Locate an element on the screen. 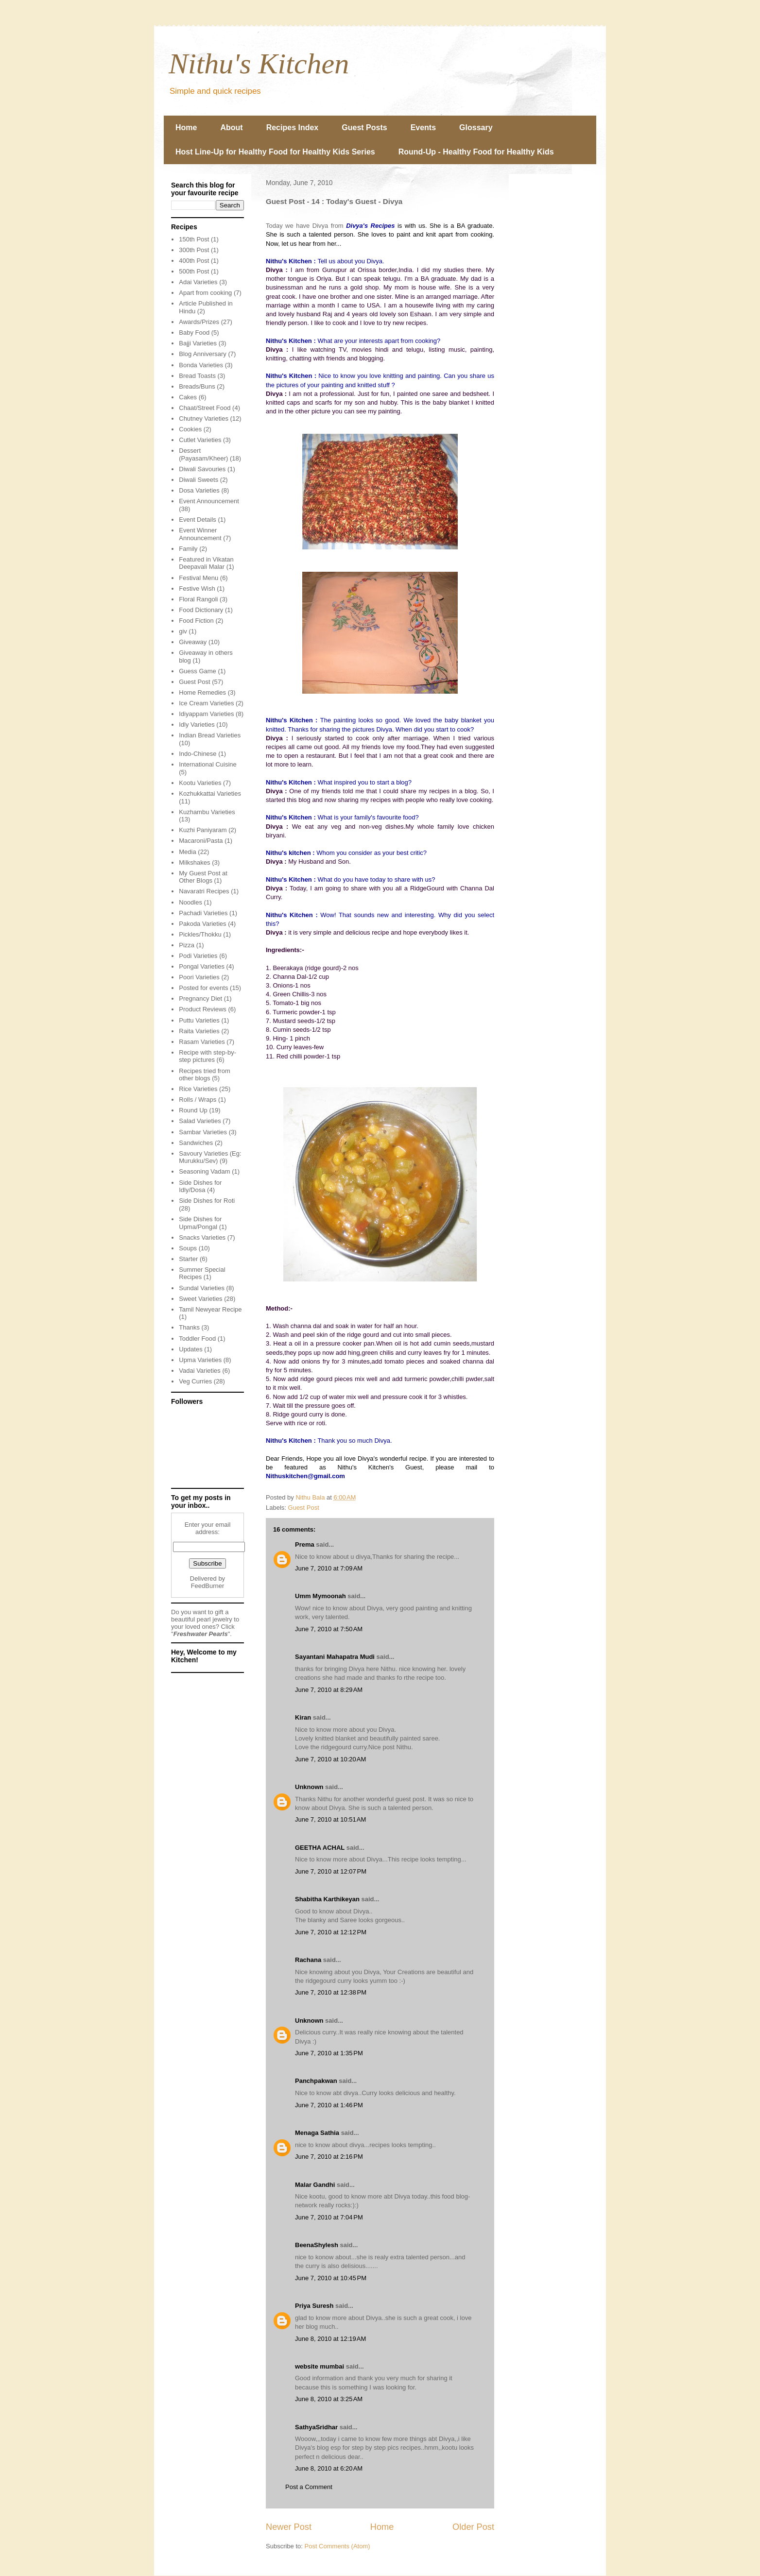  Awards/Prizes is located at coordinates (199, 321).